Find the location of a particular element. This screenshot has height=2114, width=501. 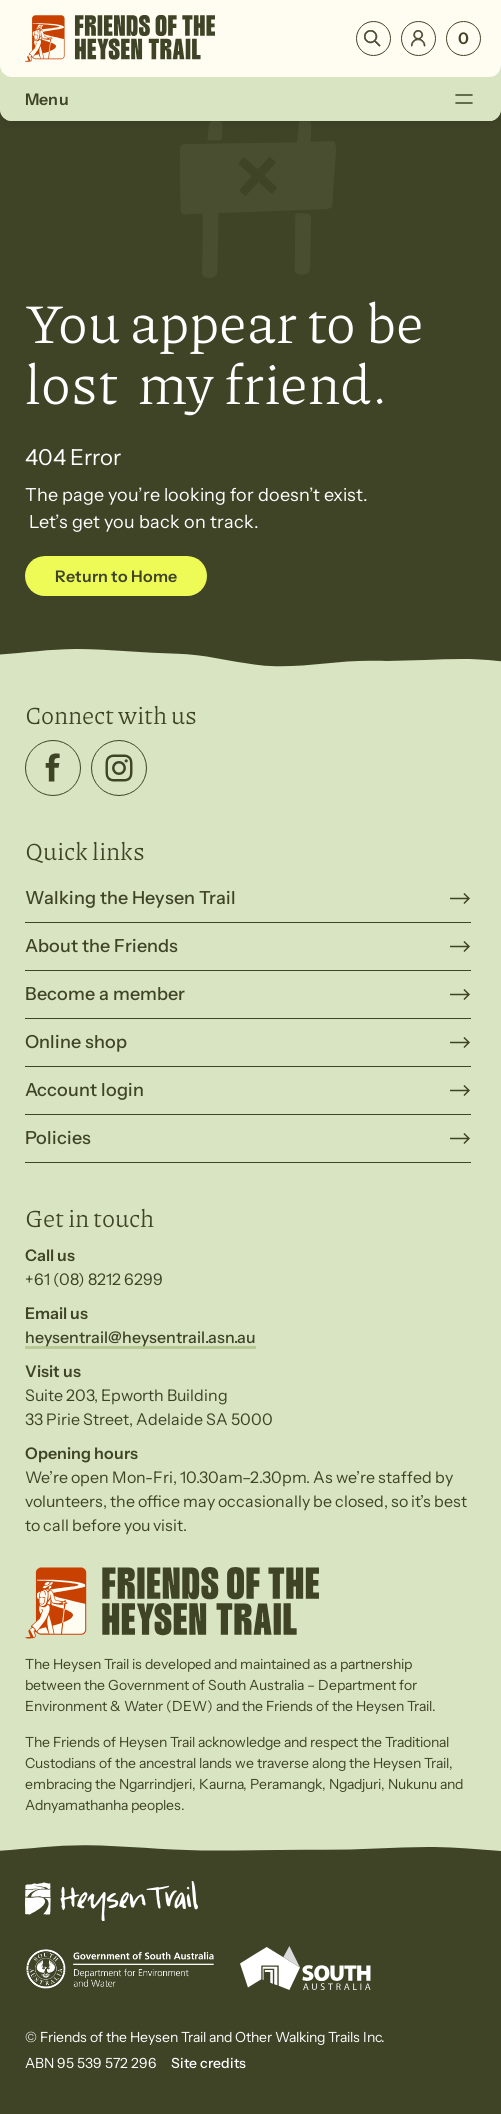

heysentrail@heysentrail.asn.au is located at coordinates (140, 1337).